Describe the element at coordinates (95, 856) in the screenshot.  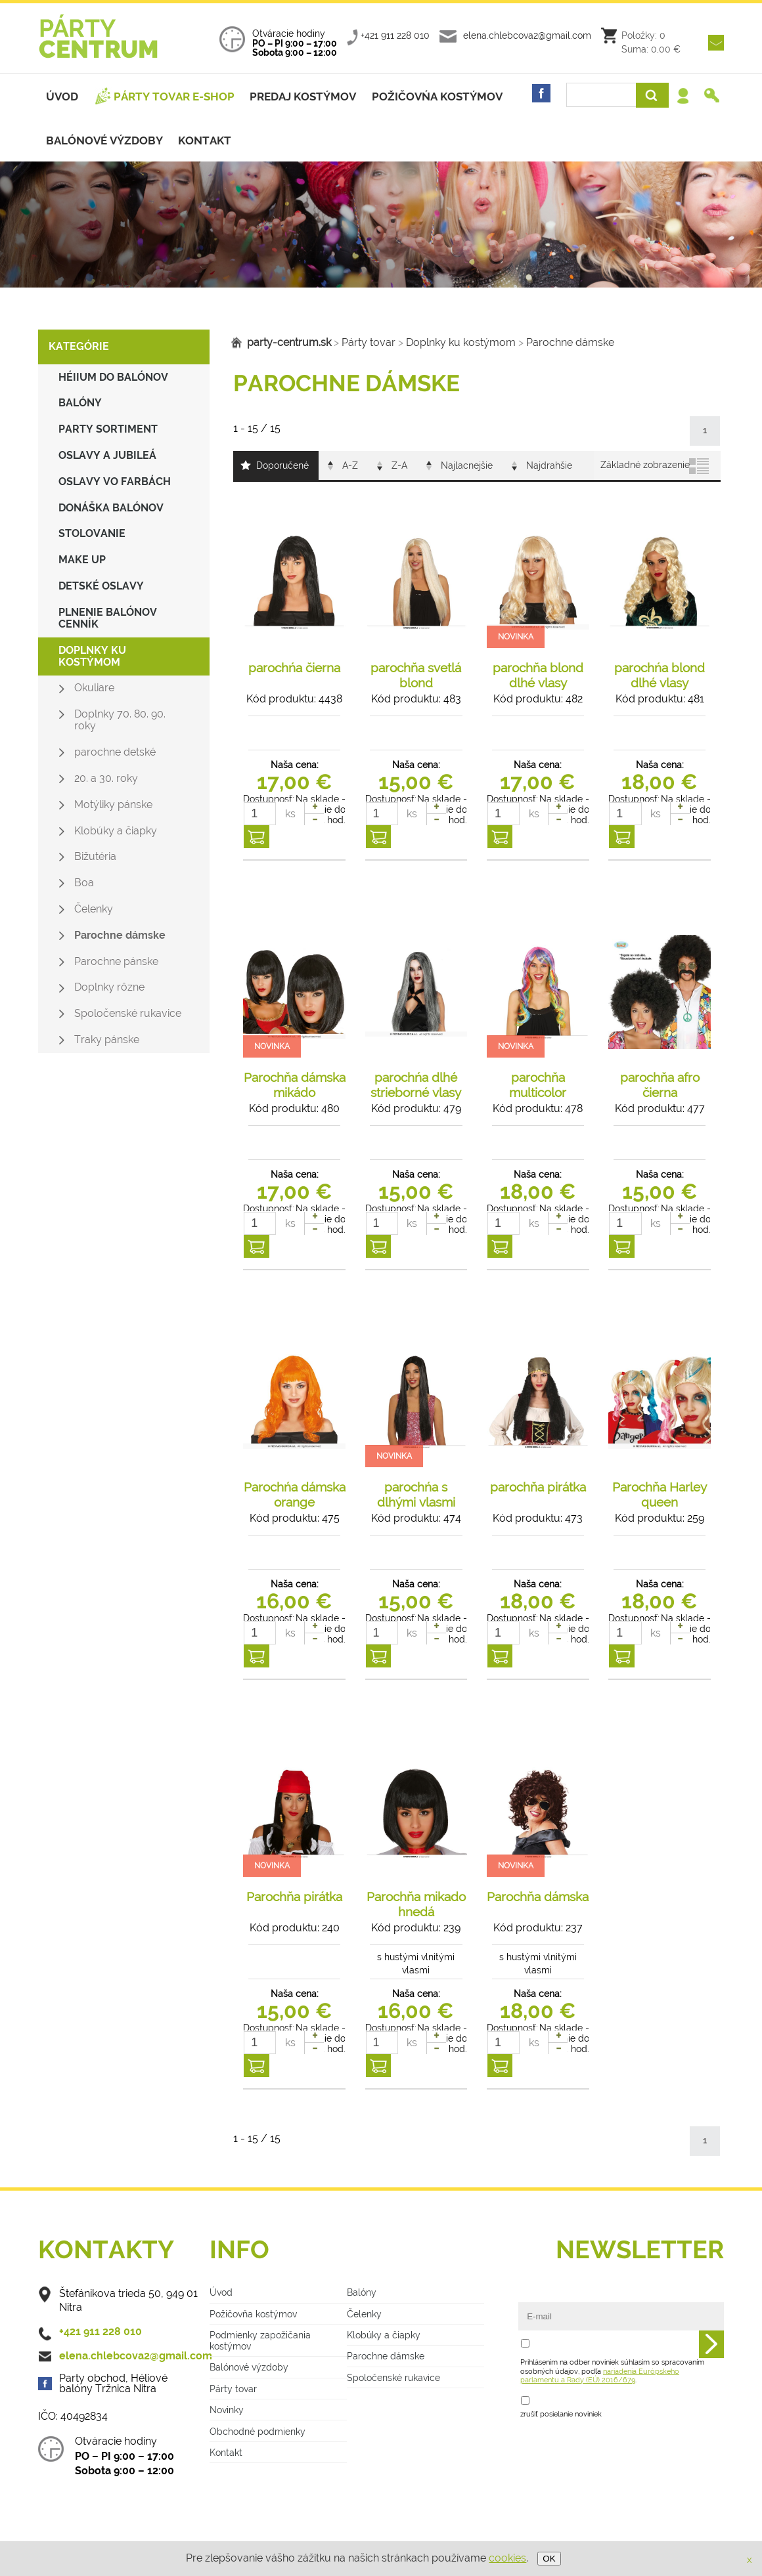
I see `Bižutéria` at that location.